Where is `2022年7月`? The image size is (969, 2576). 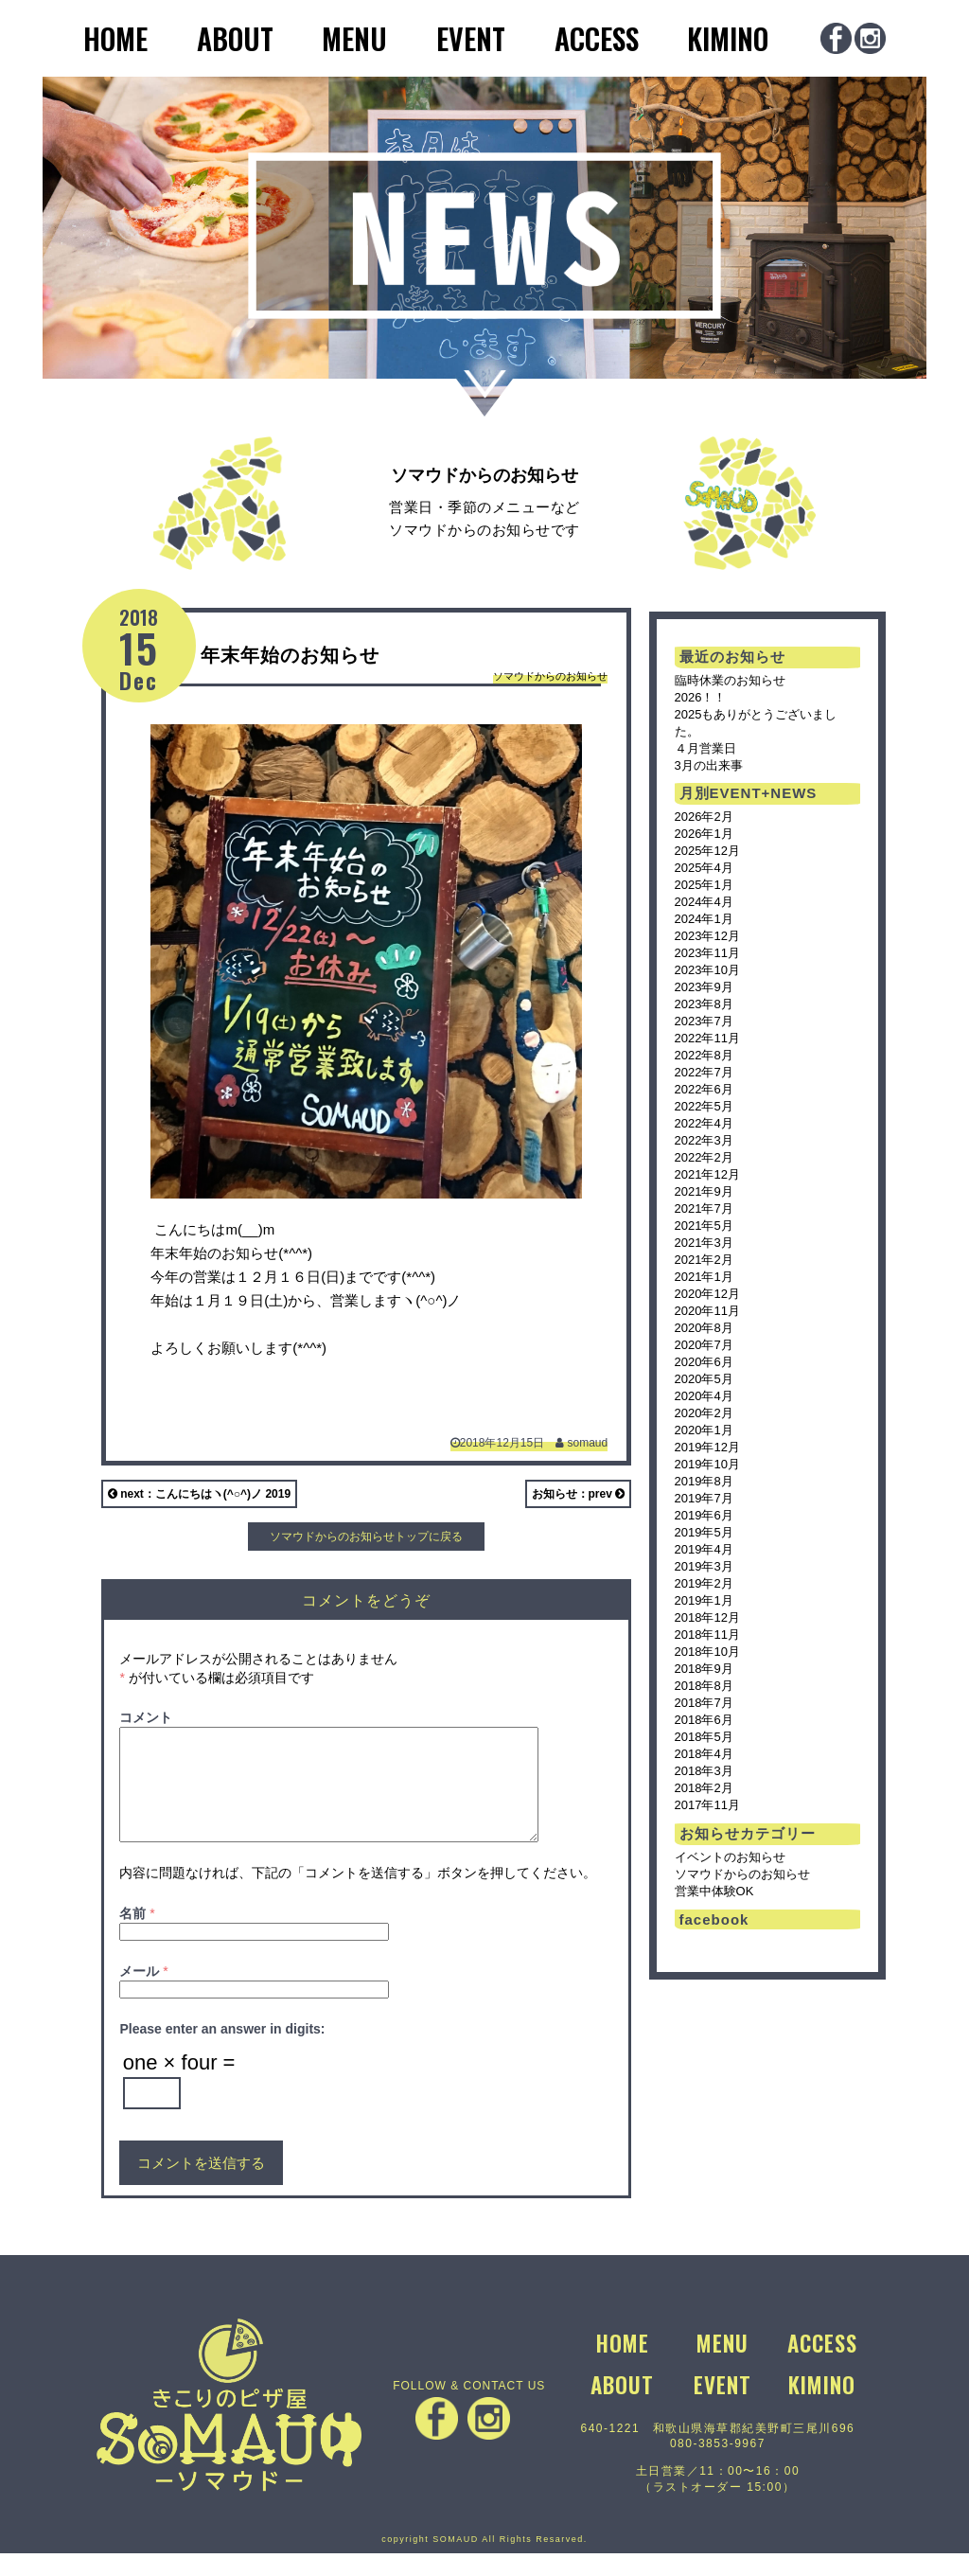 2022年7月 is located at coordinates (704, 1072).